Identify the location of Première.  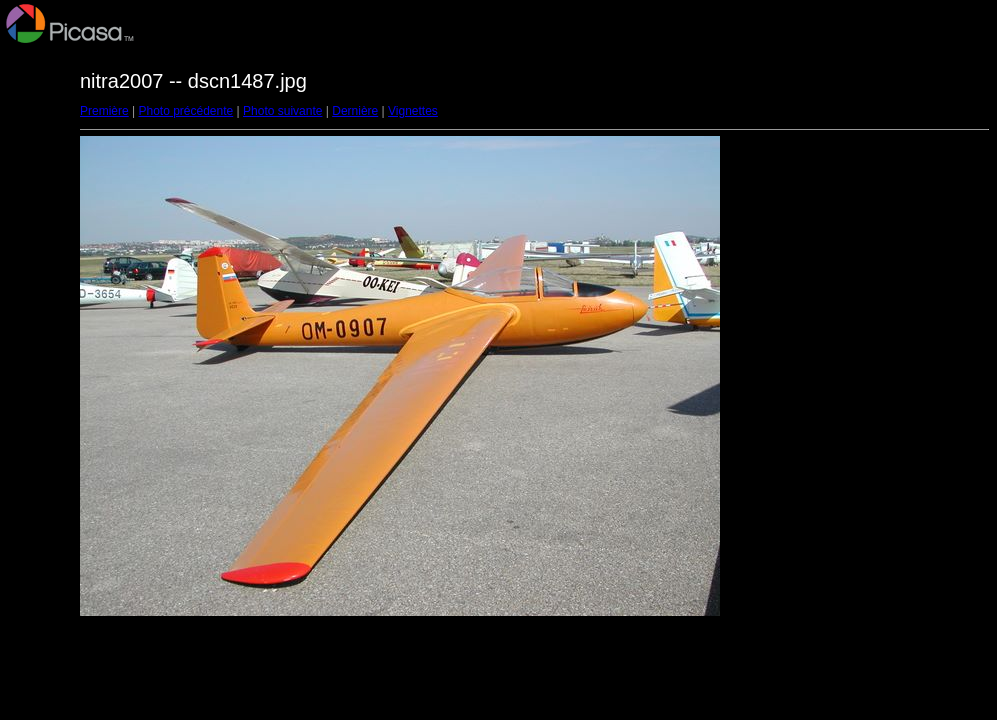
(104, 111).